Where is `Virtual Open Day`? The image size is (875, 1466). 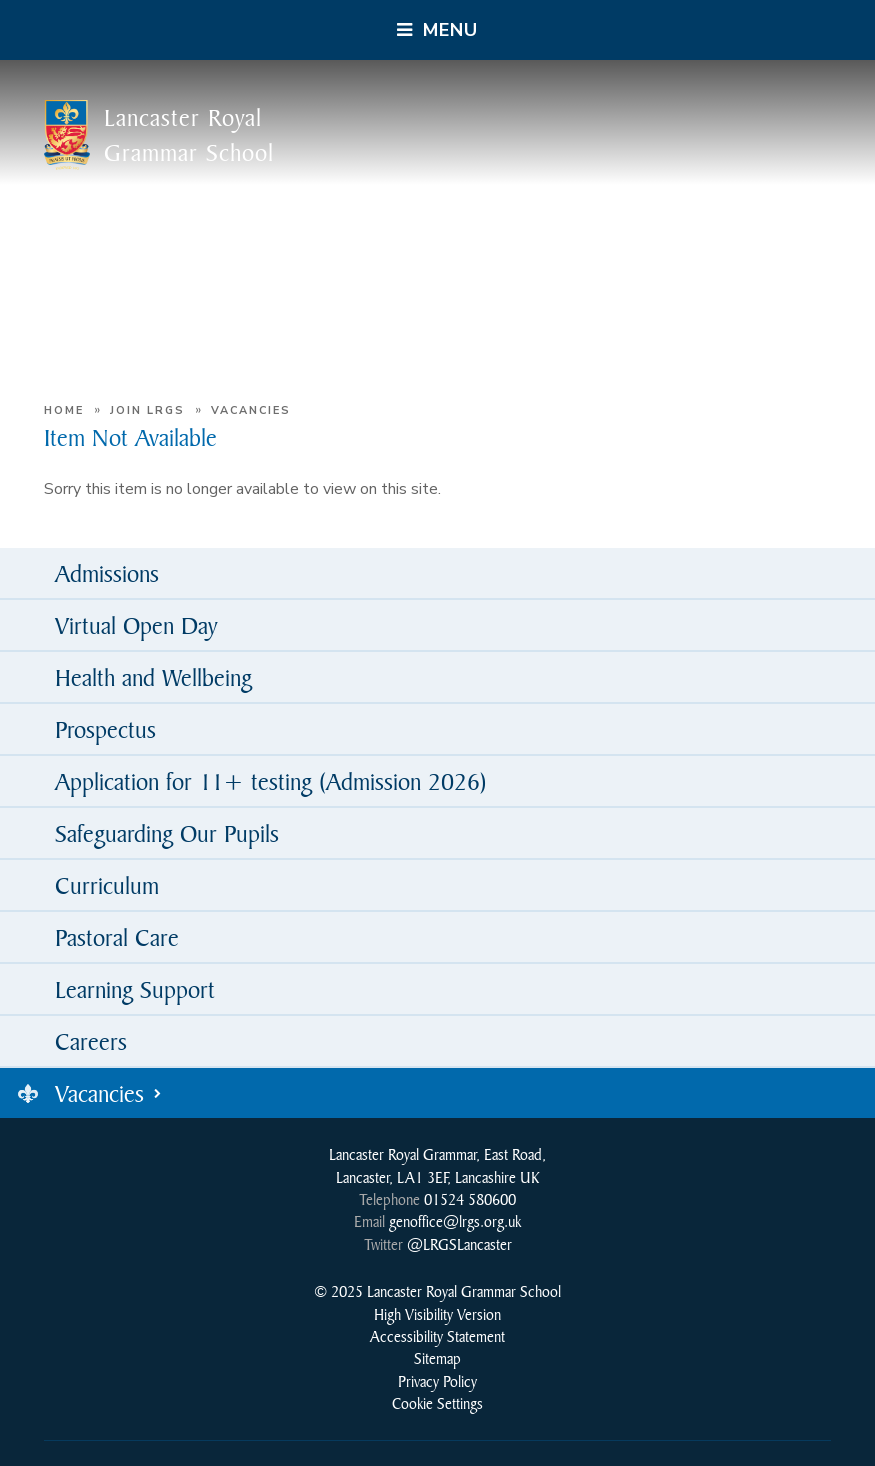
Virtual Open Day is located at coordinates (136, 625).